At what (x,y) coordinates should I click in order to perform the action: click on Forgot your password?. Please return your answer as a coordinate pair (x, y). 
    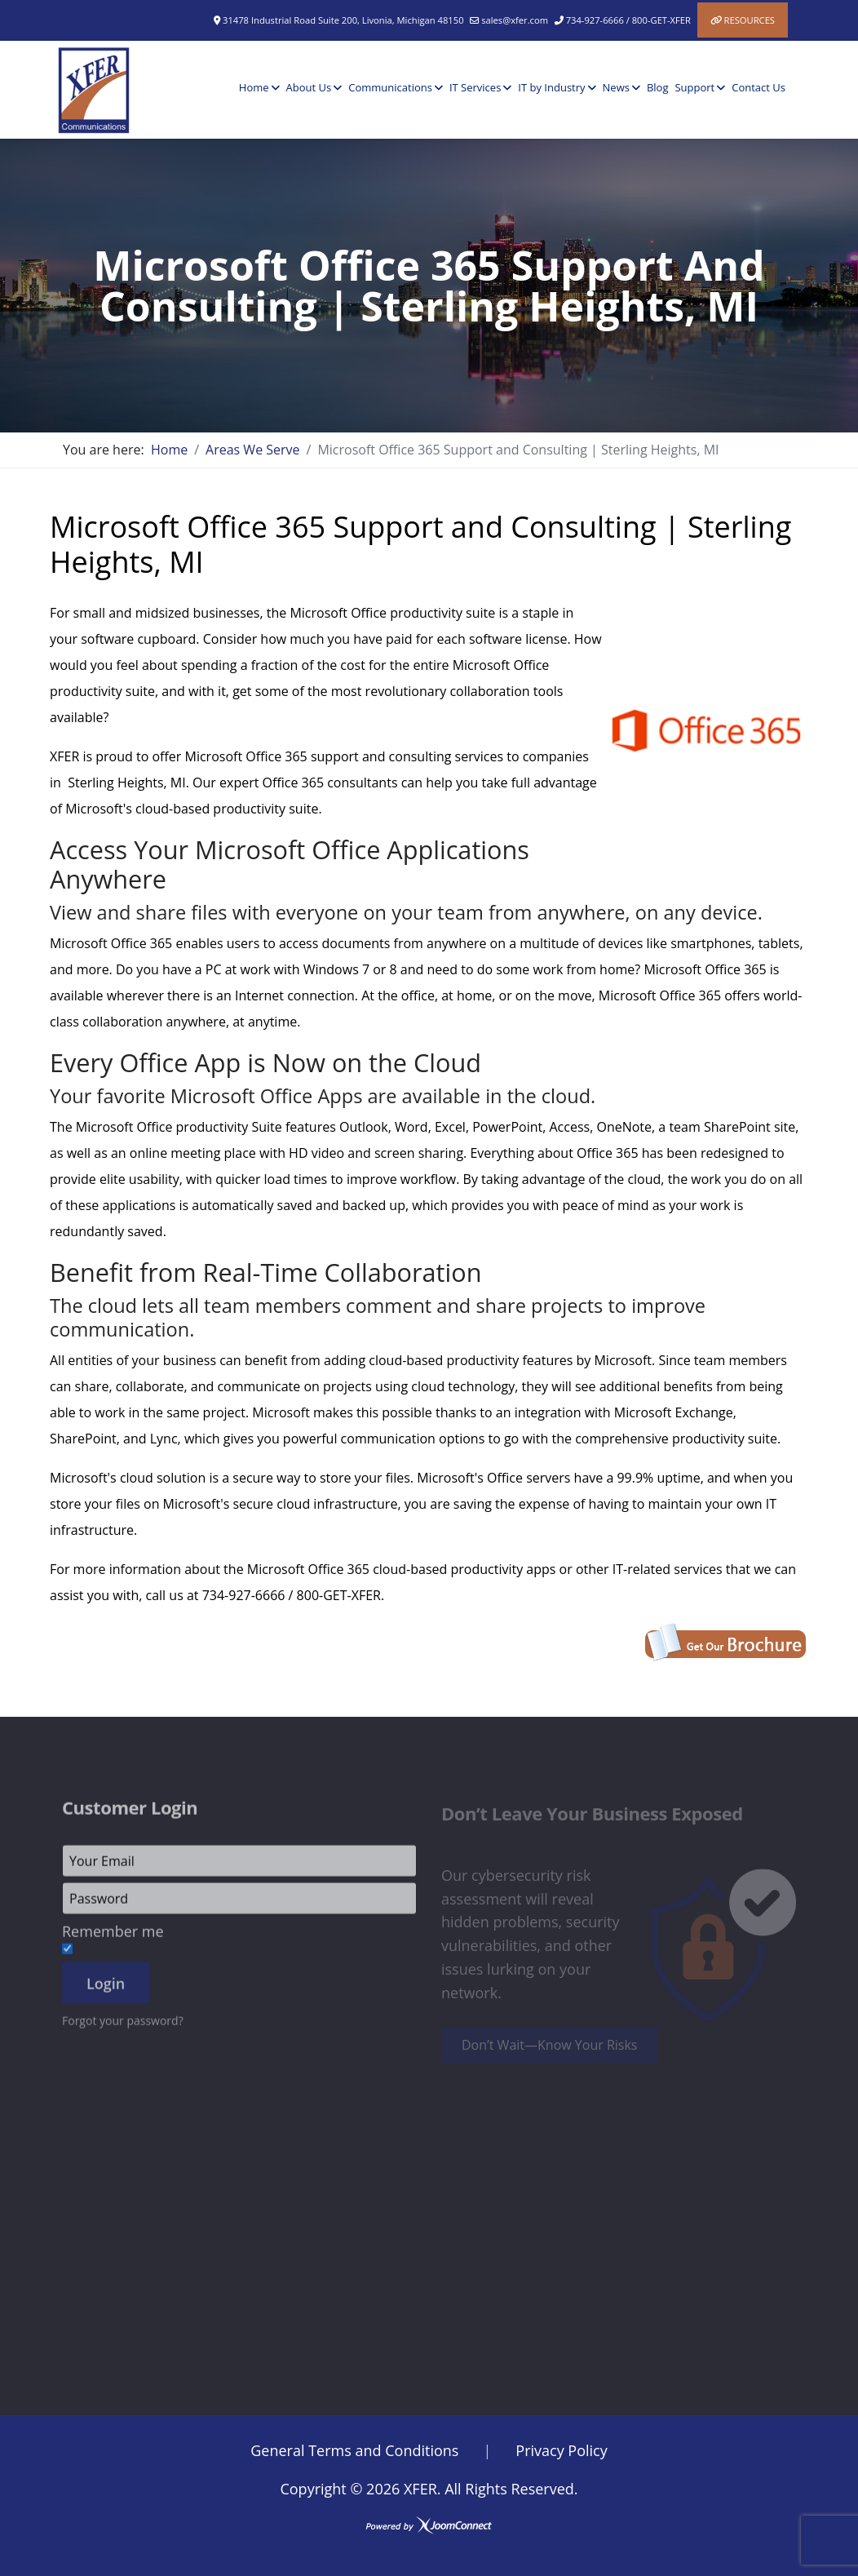
    Looking at the image, I should click on (123, 2029).